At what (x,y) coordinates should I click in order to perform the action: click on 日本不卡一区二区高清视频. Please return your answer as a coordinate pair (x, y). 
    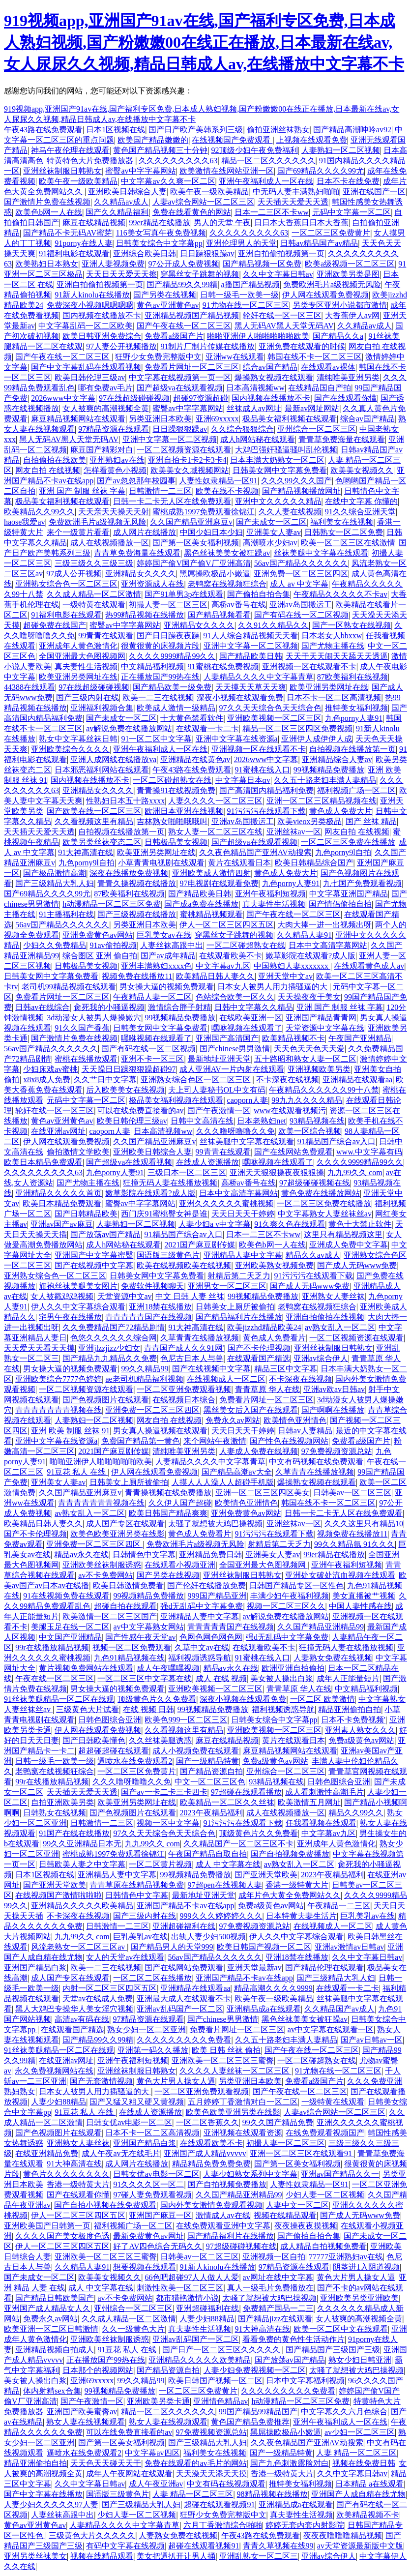
    Looking at the image, I should click on (334, 697).